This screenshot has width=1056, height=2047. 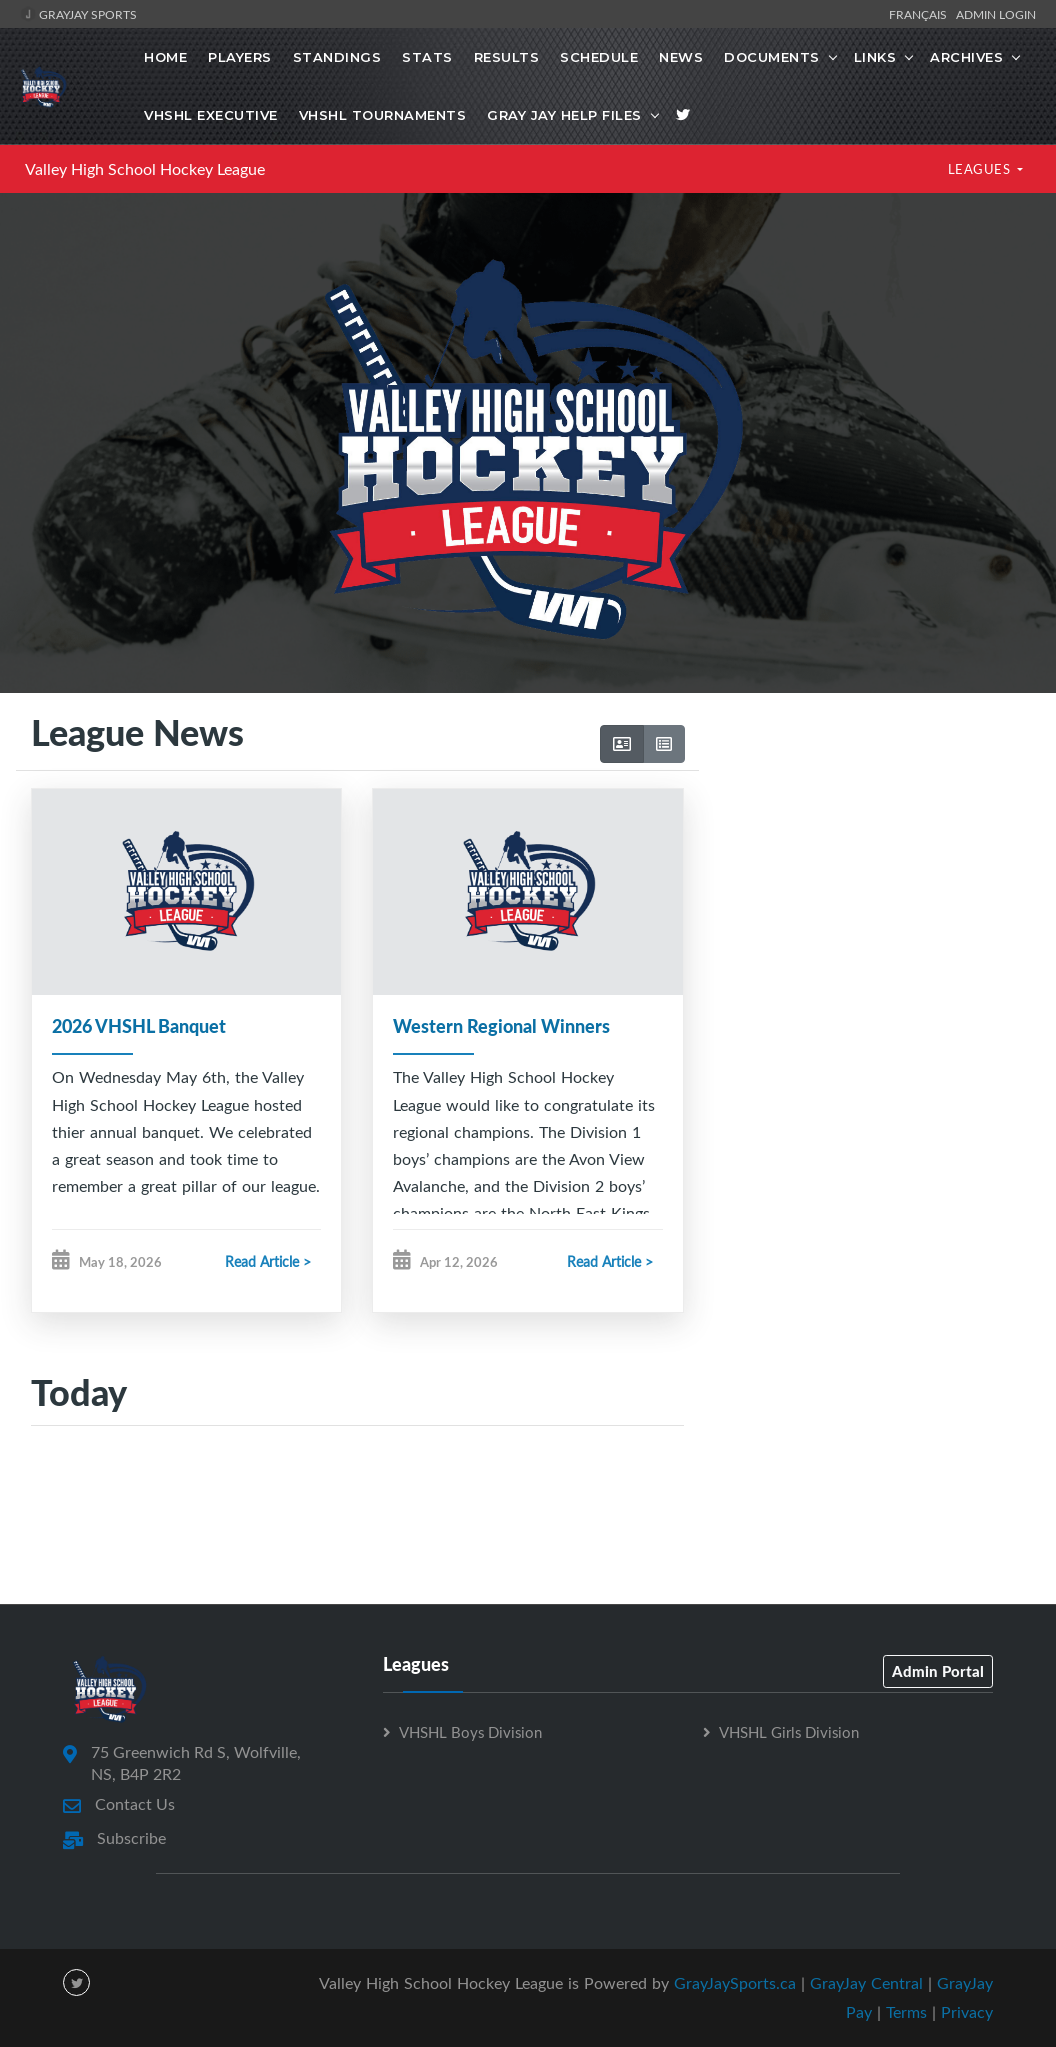 What do you see at coordinates (501, 1026) in the screenshot?
I see `Western Regional Winners` at bounding box center [501, 1026].